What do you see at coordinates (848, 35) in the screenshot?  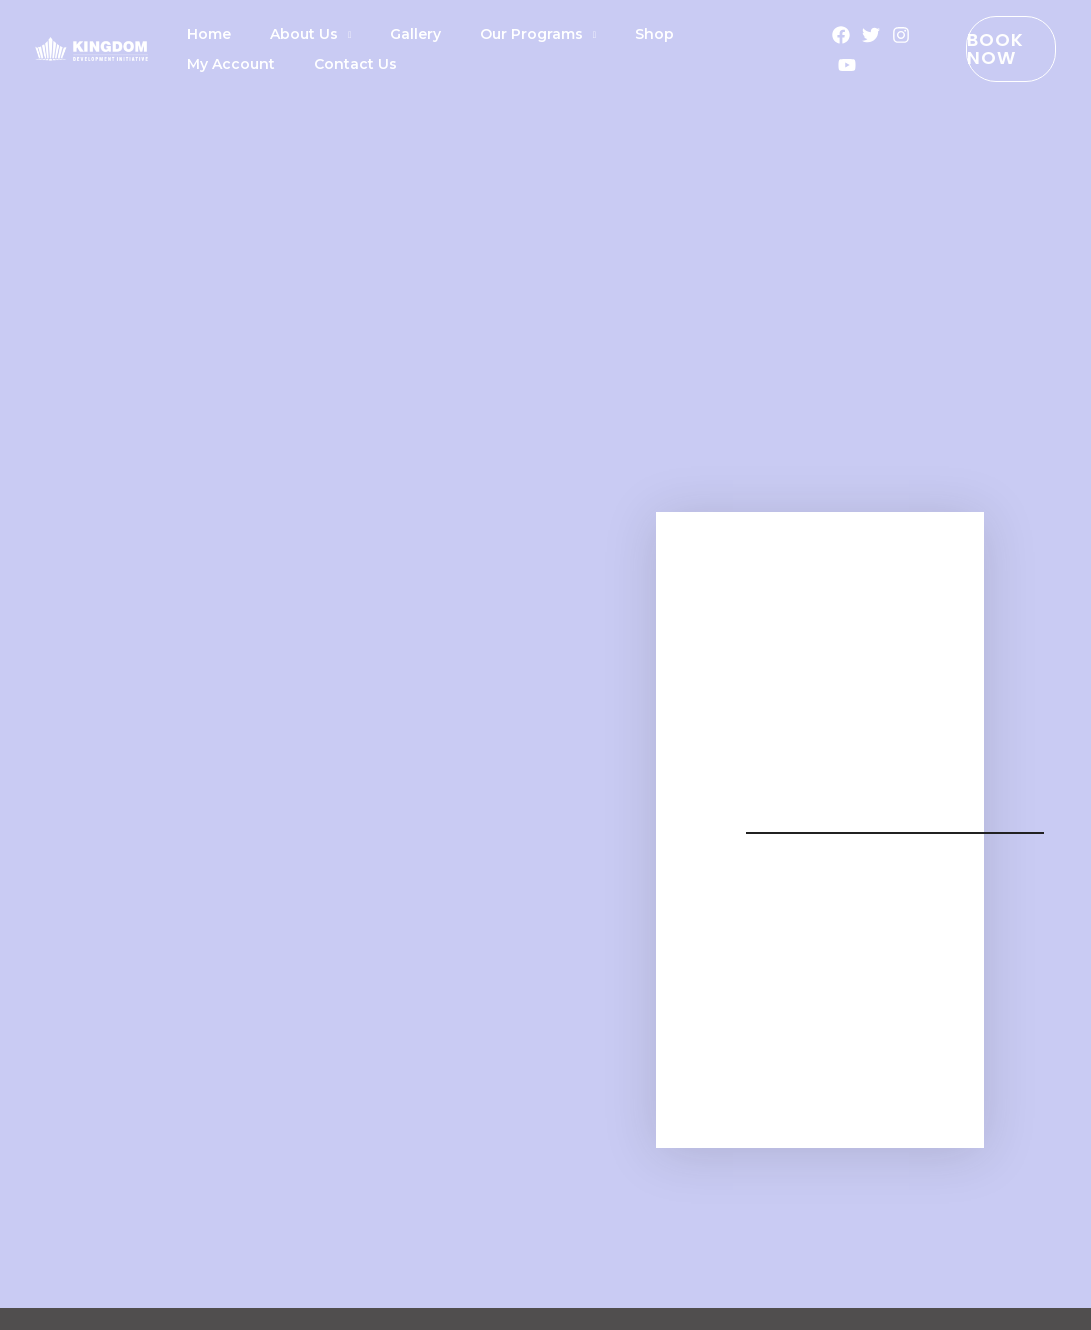 I see `[Twitter]` at bounding box center [848, 35].